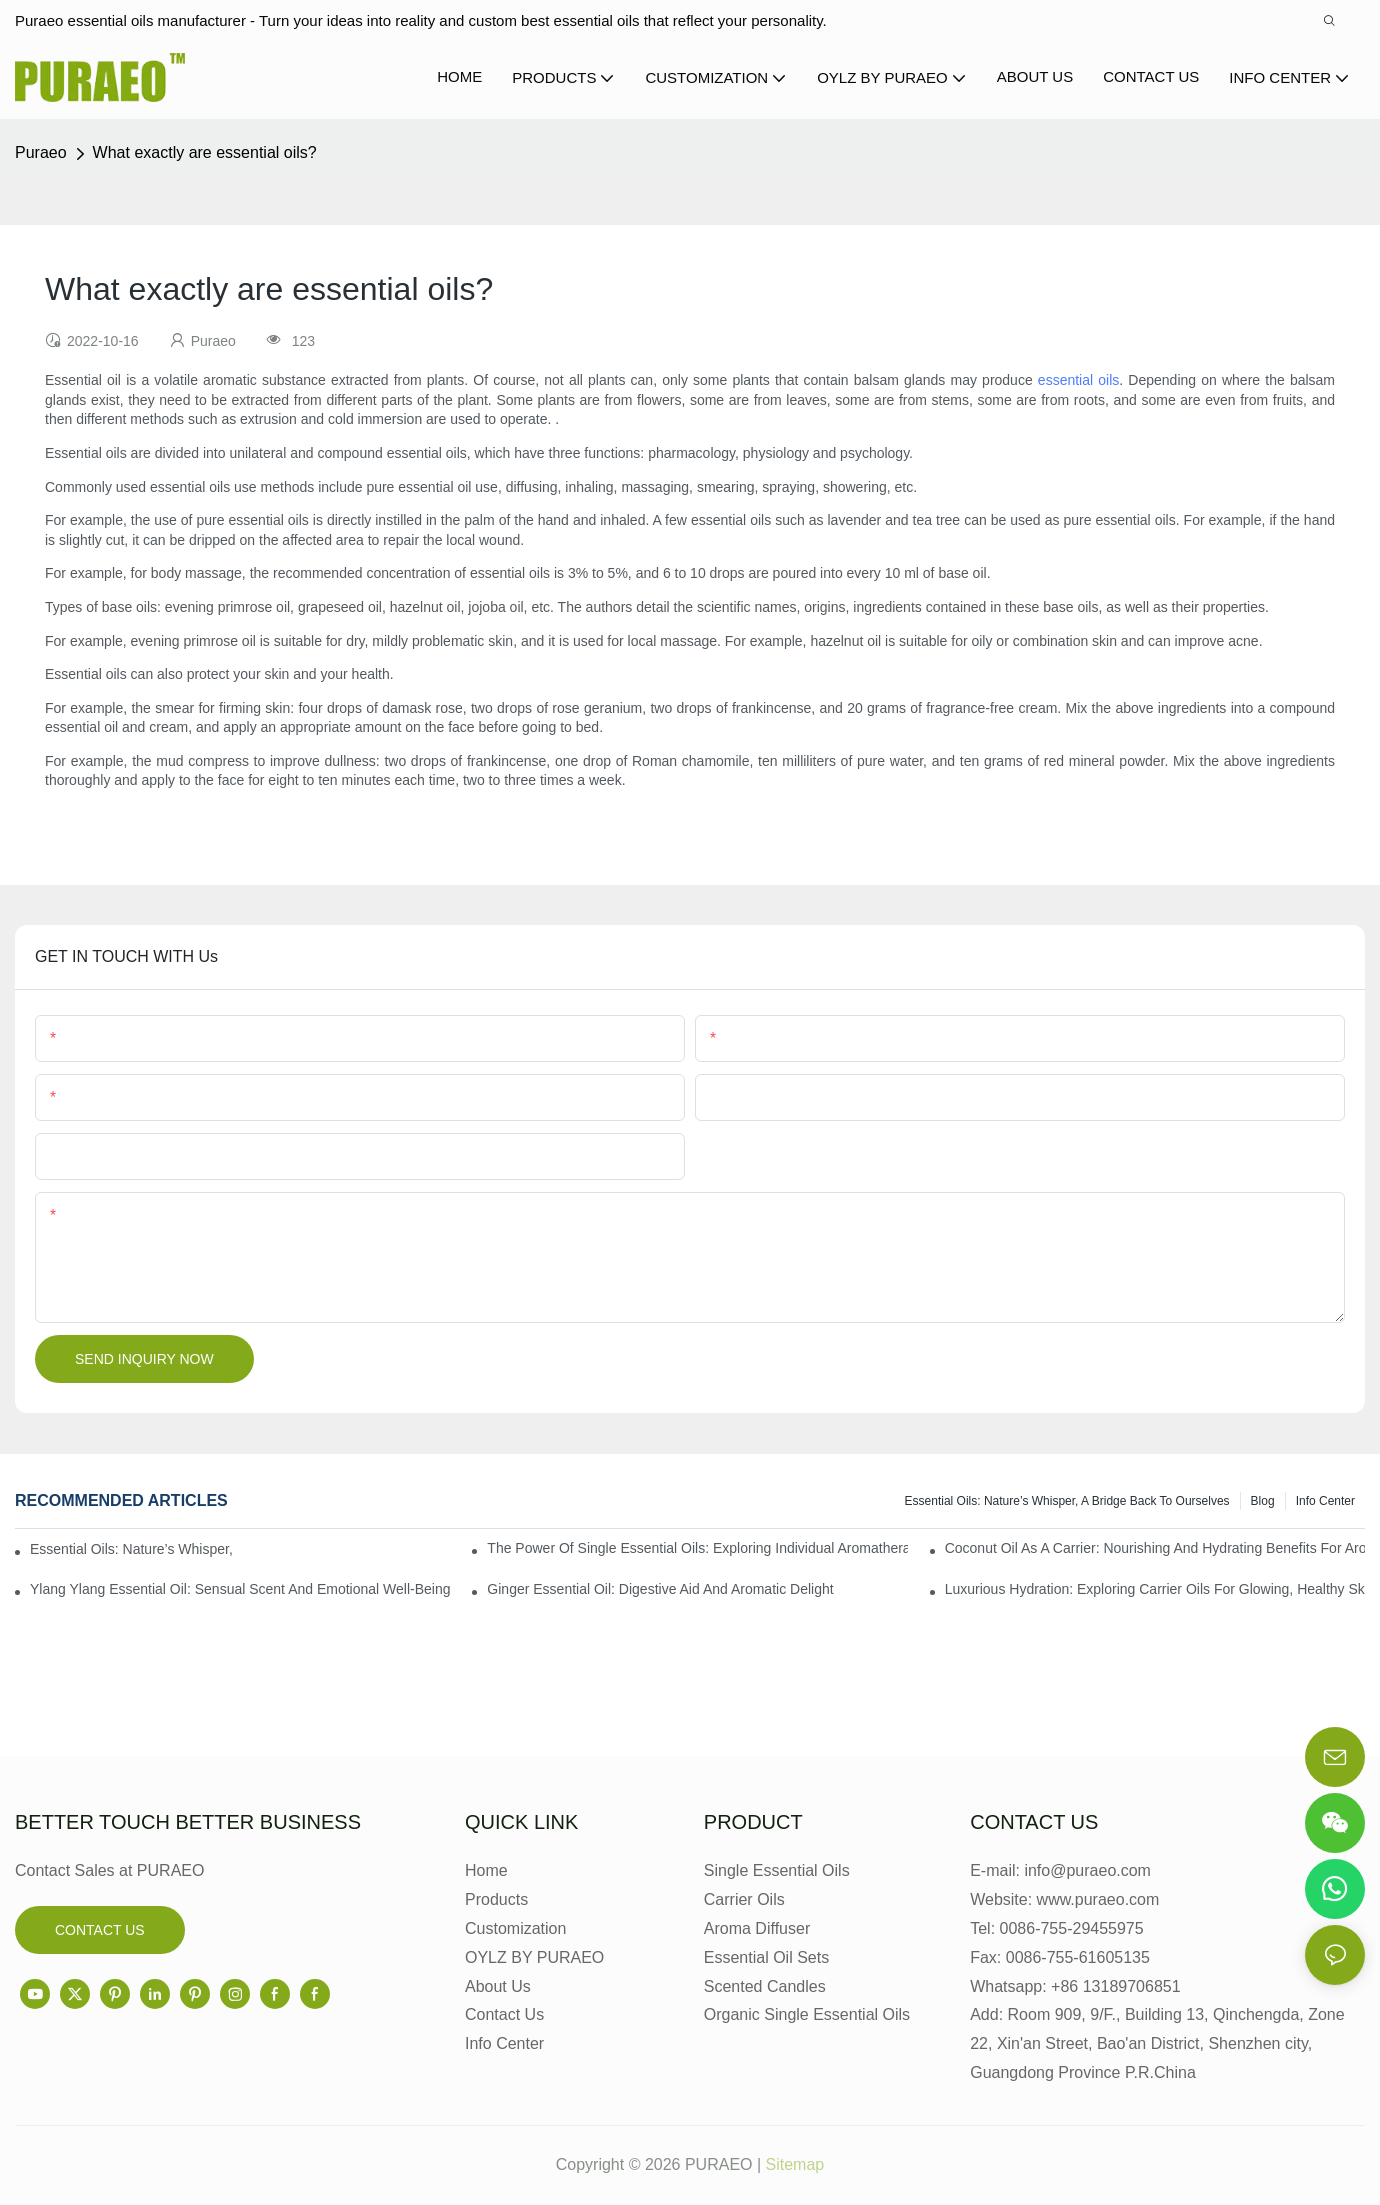 The height and width of the screenshot is (2205, 1380). Describe the element at coordinates (1325, 1501) in the screenshot. I see `Info center` at that location.